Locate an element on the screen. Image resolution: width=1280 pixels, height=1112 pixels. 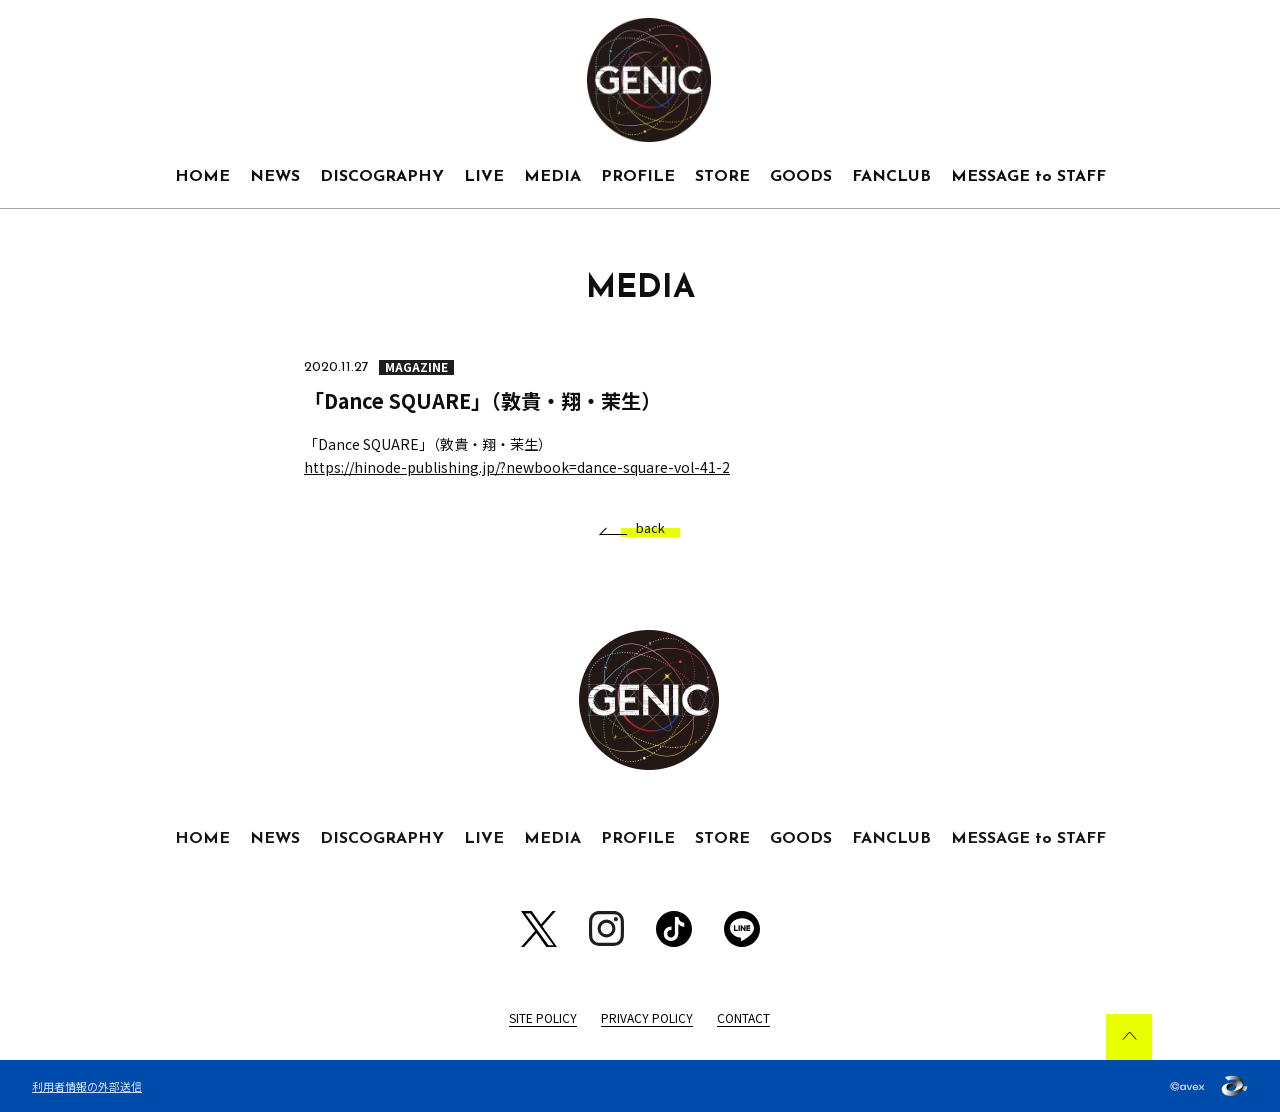
FANCLUB is located at coordinates (891, 177).